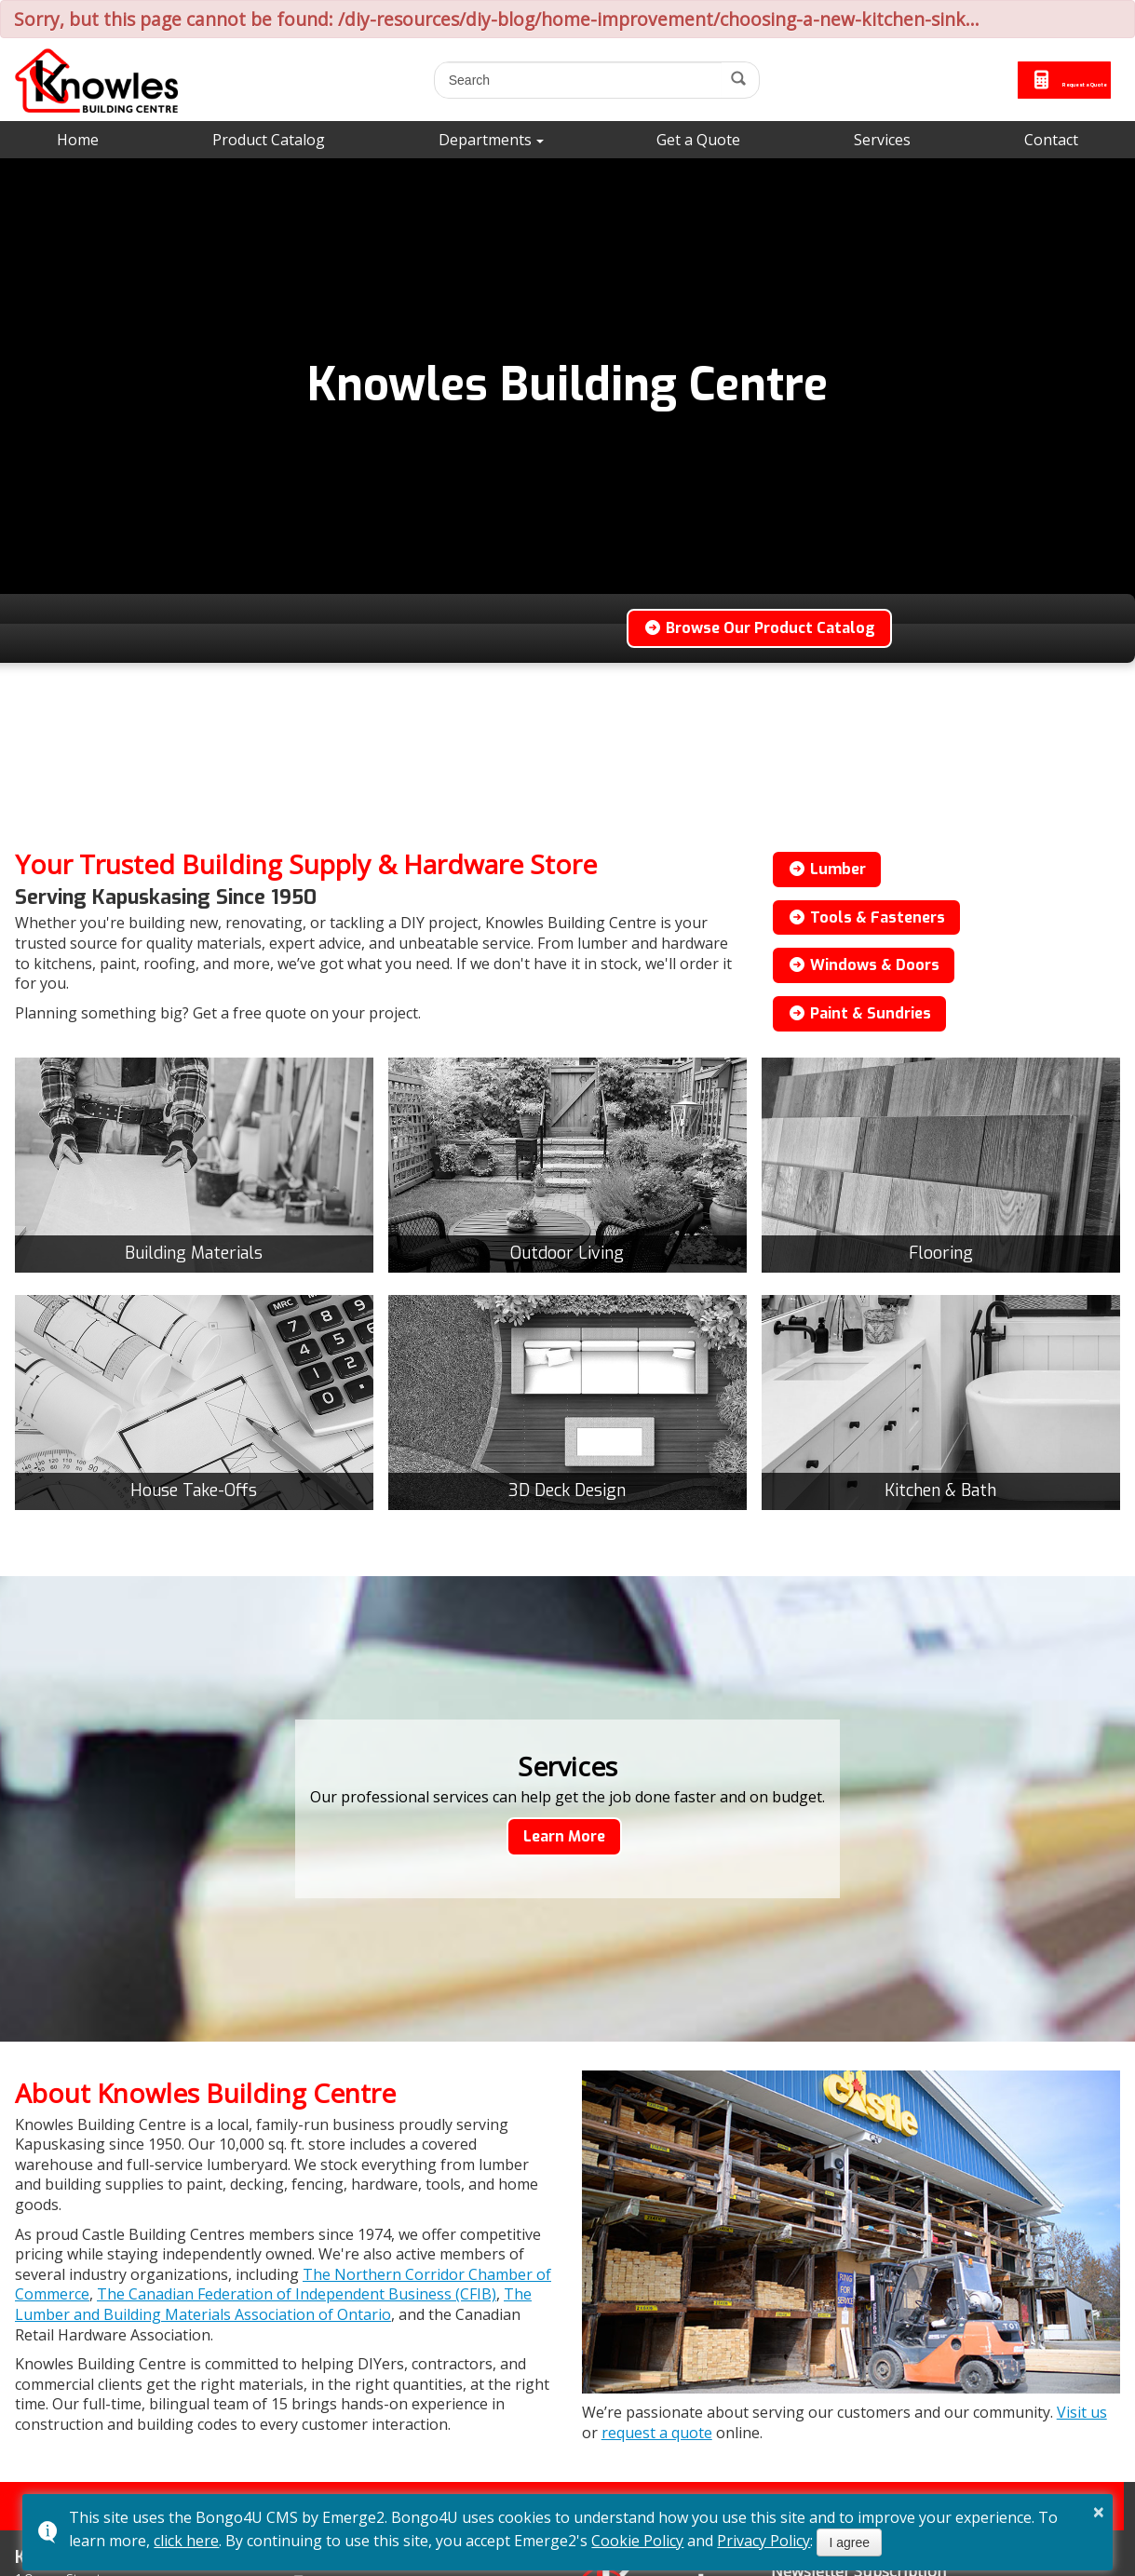  I want to click on Learn More, so click(564, 1836).